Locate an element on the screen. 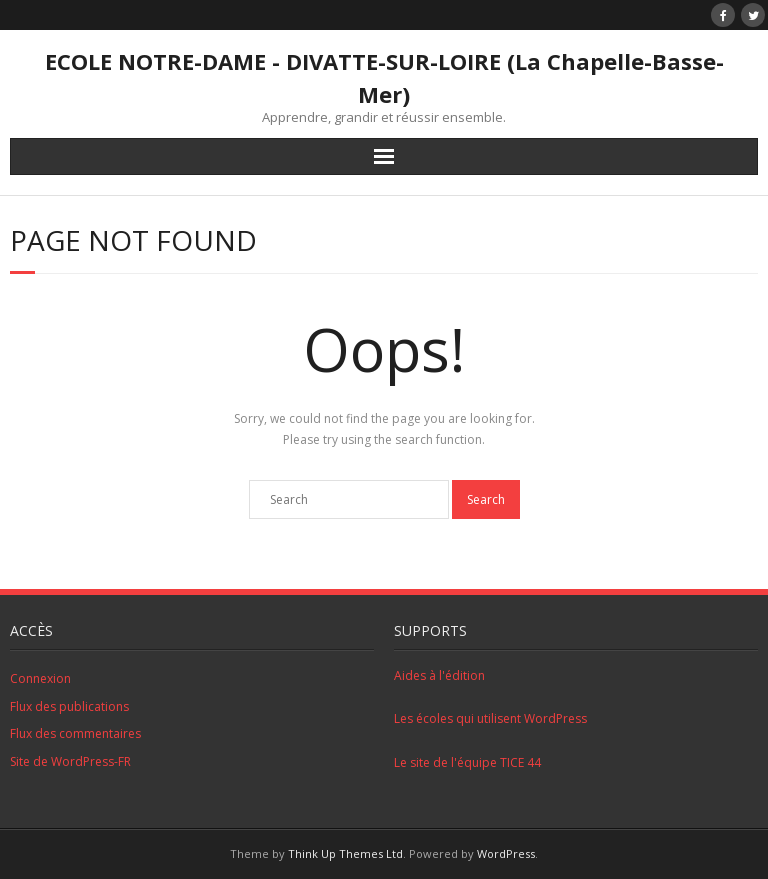  Site de WordPress-FR is located at coordinates (70, 761).